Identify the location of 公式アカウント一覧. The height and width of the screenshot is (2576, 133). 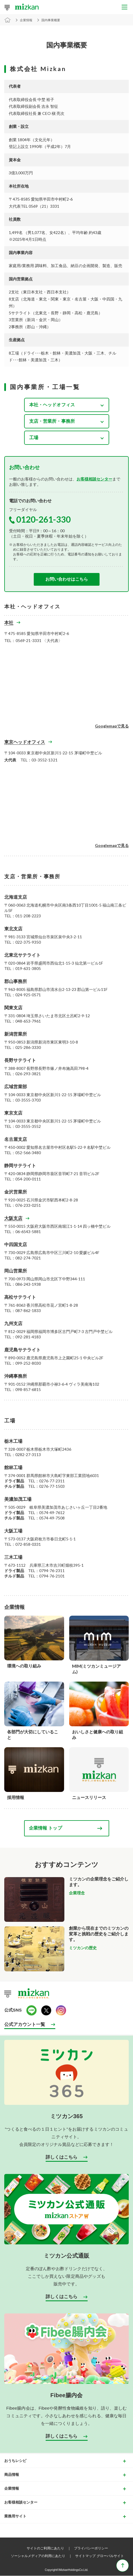
(24, 2024).